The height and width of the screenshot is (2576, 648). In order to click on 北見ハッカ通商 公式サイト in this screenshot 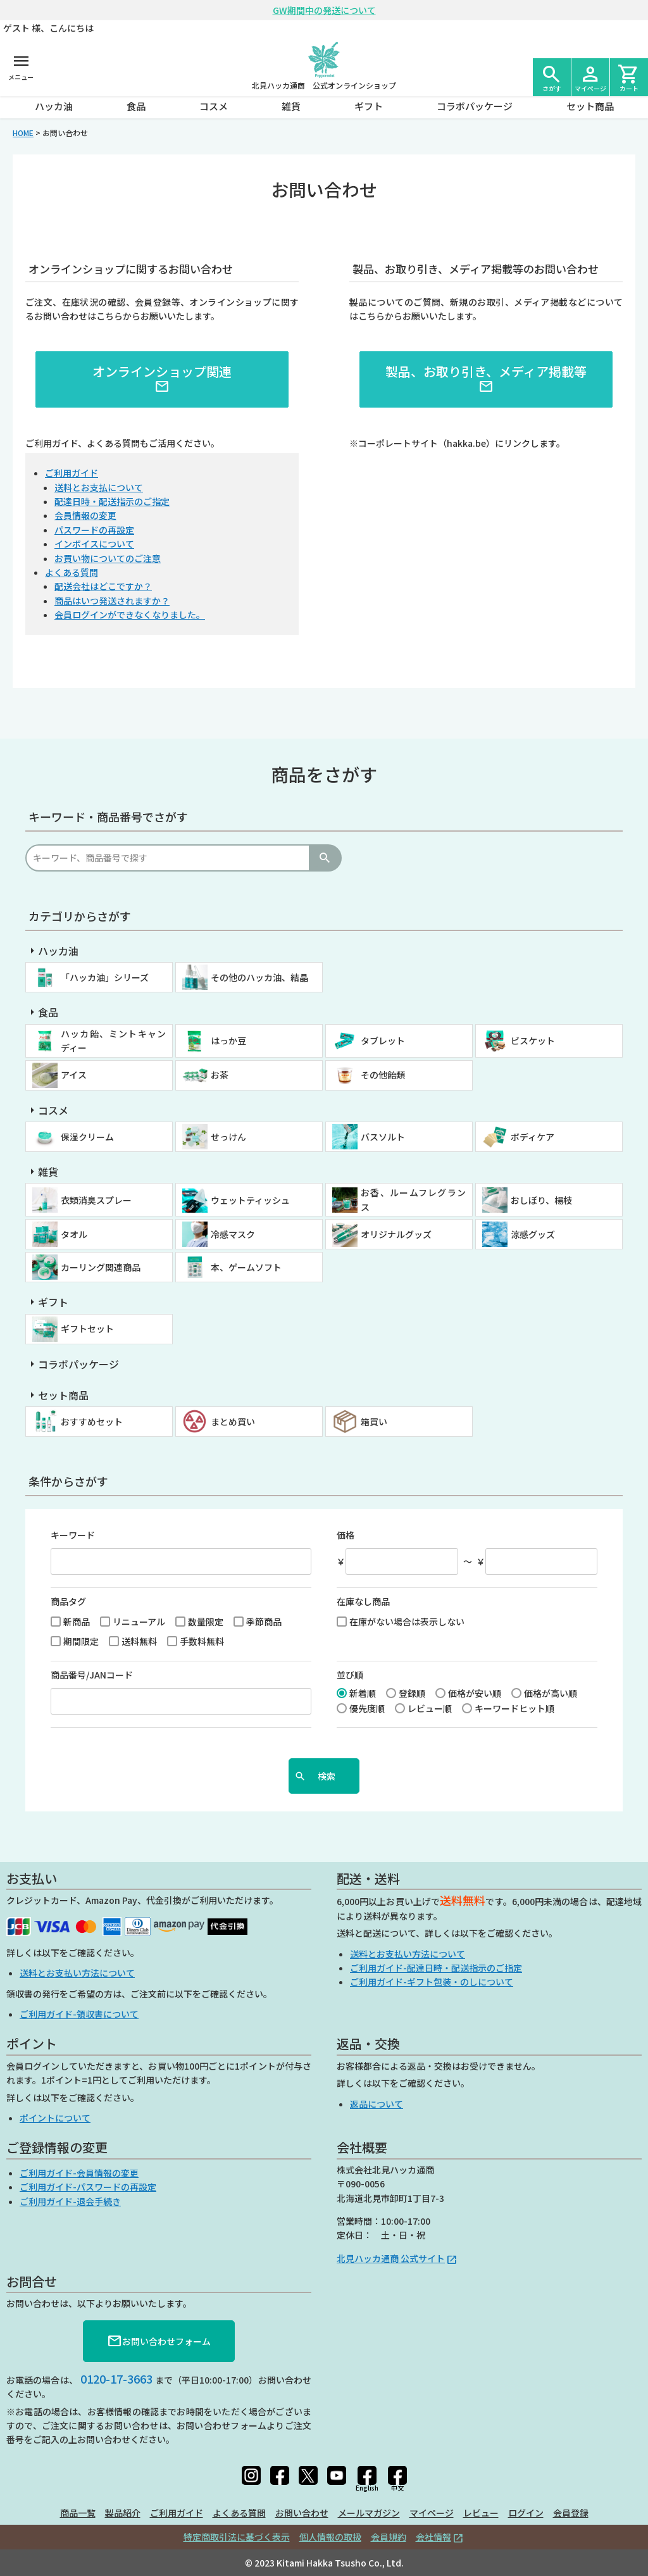, I will do `click(391, 2258)`.